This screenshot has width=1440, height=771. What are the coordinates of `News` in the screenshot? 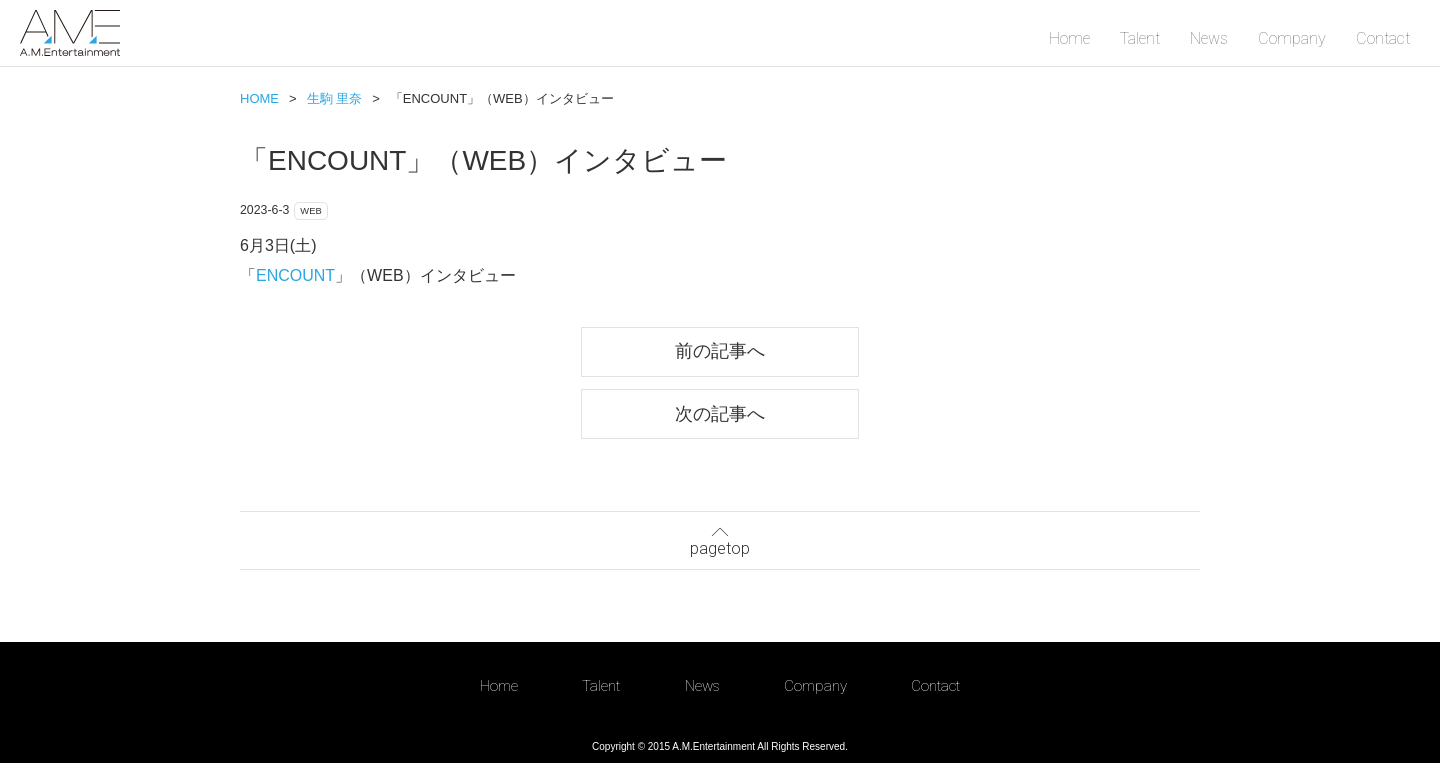 It's located at (1209, 38).